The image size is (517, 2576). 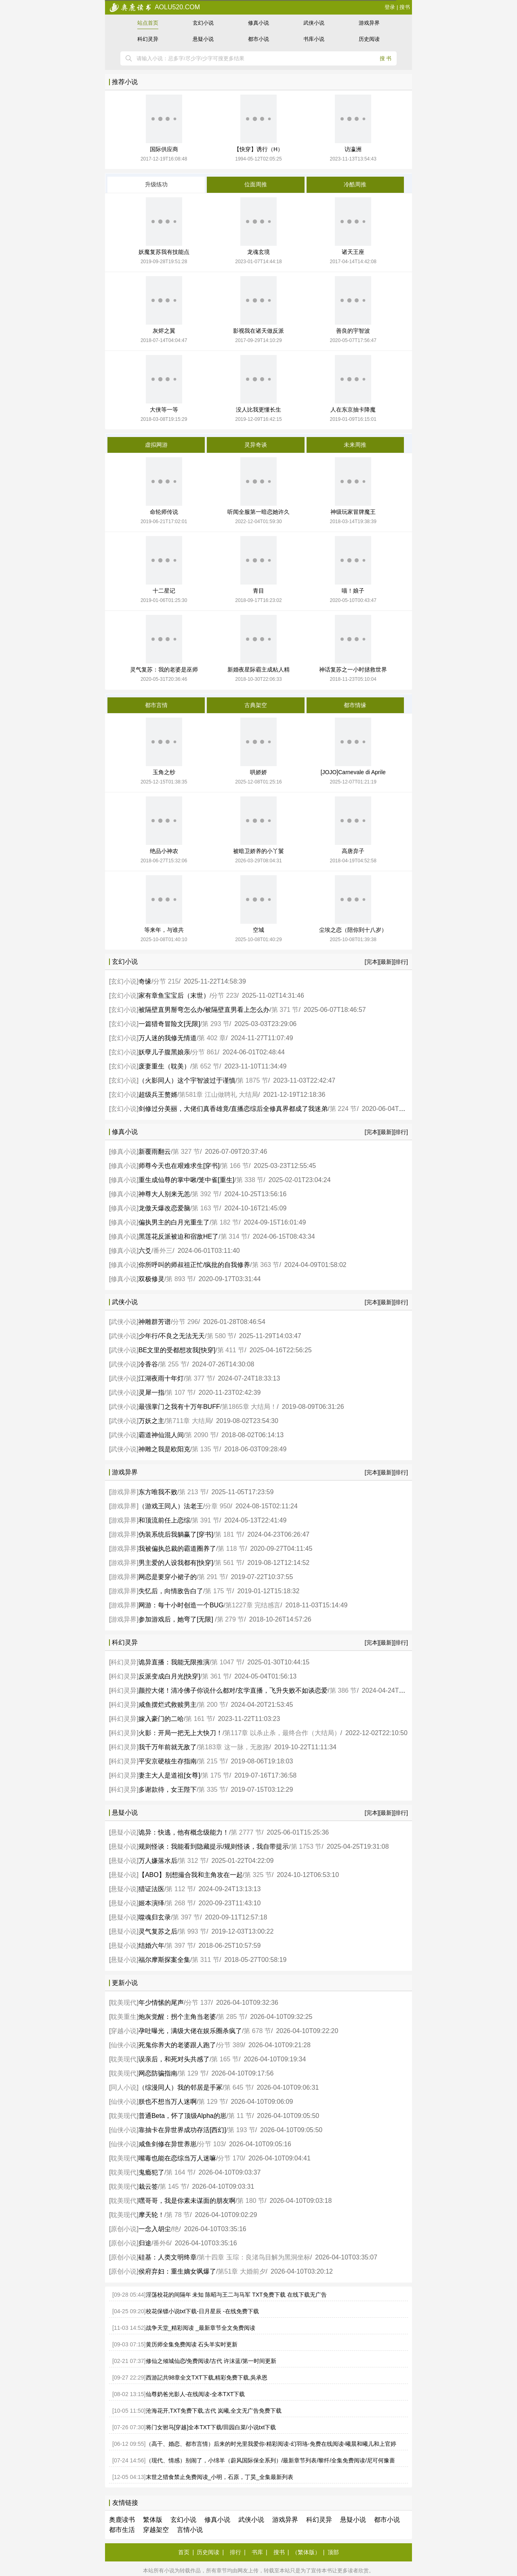 I want to click on 绝品小神农, so click(x=164, y=851).